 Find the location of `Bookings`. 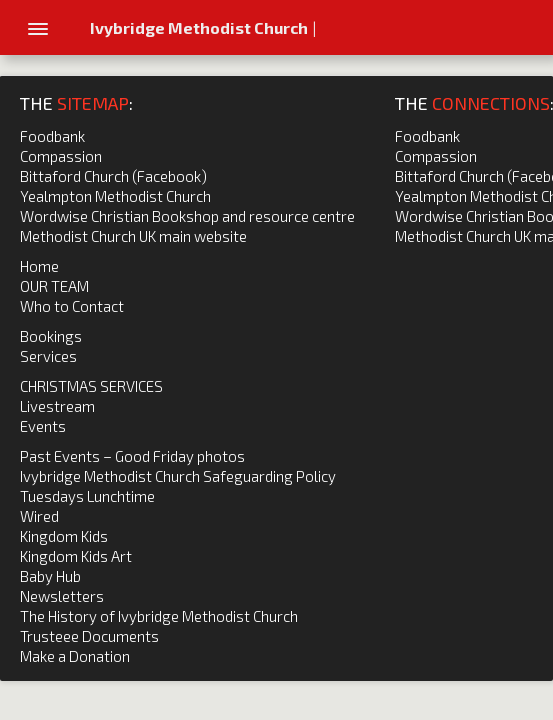

Bookings is located at coordinates (51, 336).